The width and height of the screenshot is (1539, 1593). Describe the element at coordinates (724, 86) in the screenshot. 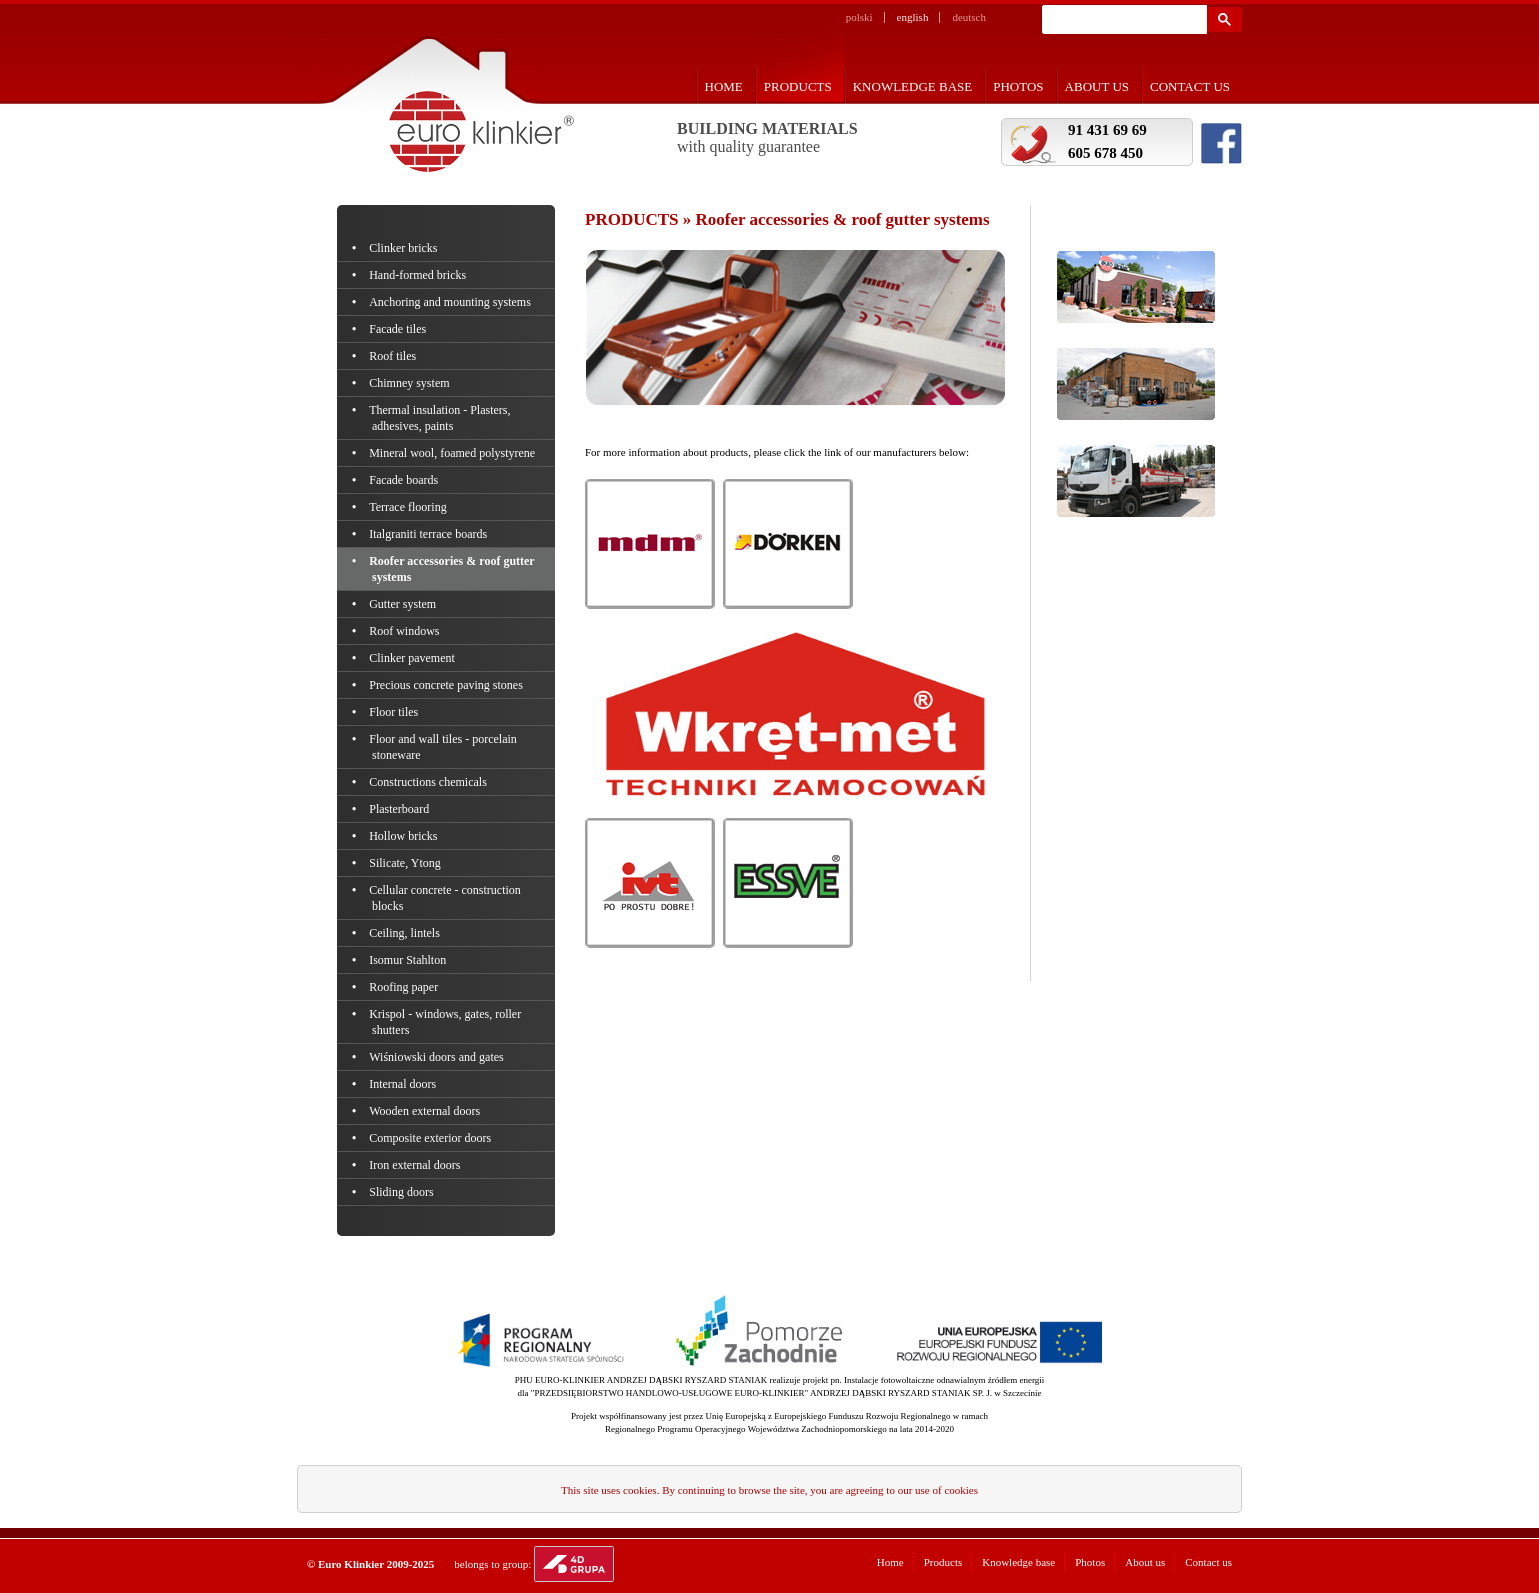

I see `Home` at that location.